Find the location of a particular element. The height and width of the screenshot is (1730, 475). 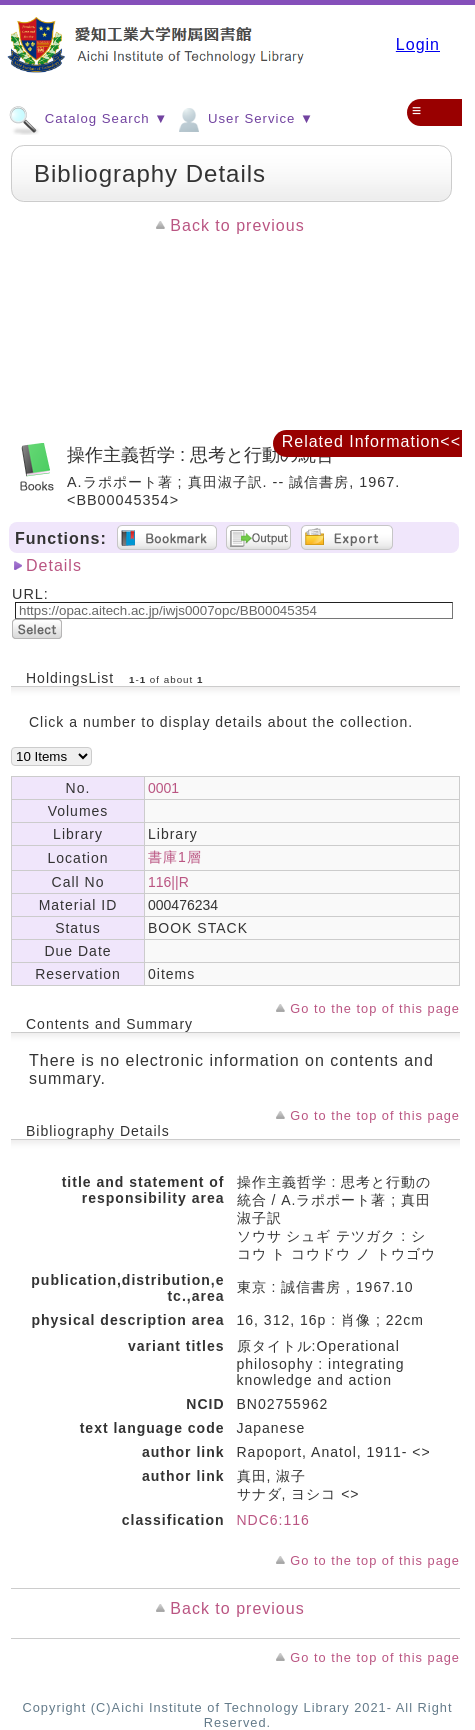

書庫1層 is located at coordinates (175, 857).